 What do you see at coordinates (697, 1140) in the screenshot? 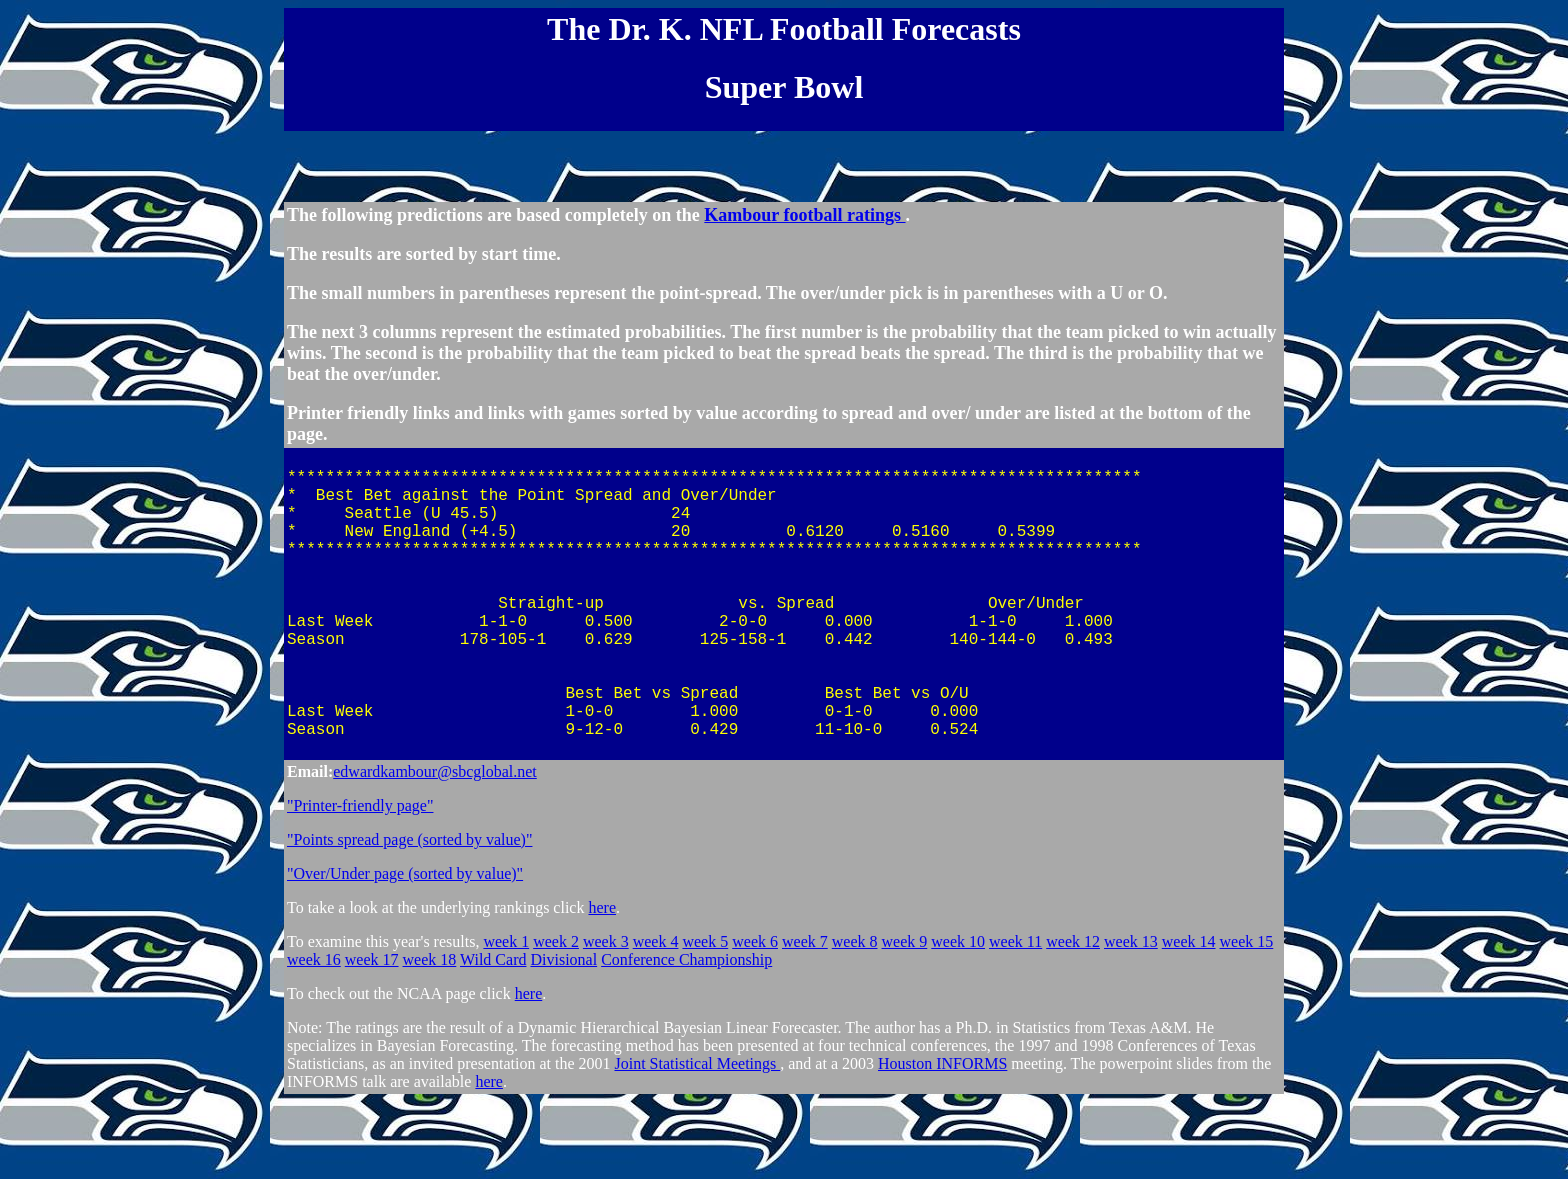
I see `Joint Statistical Meetings` at bounding box center [697, 1140].